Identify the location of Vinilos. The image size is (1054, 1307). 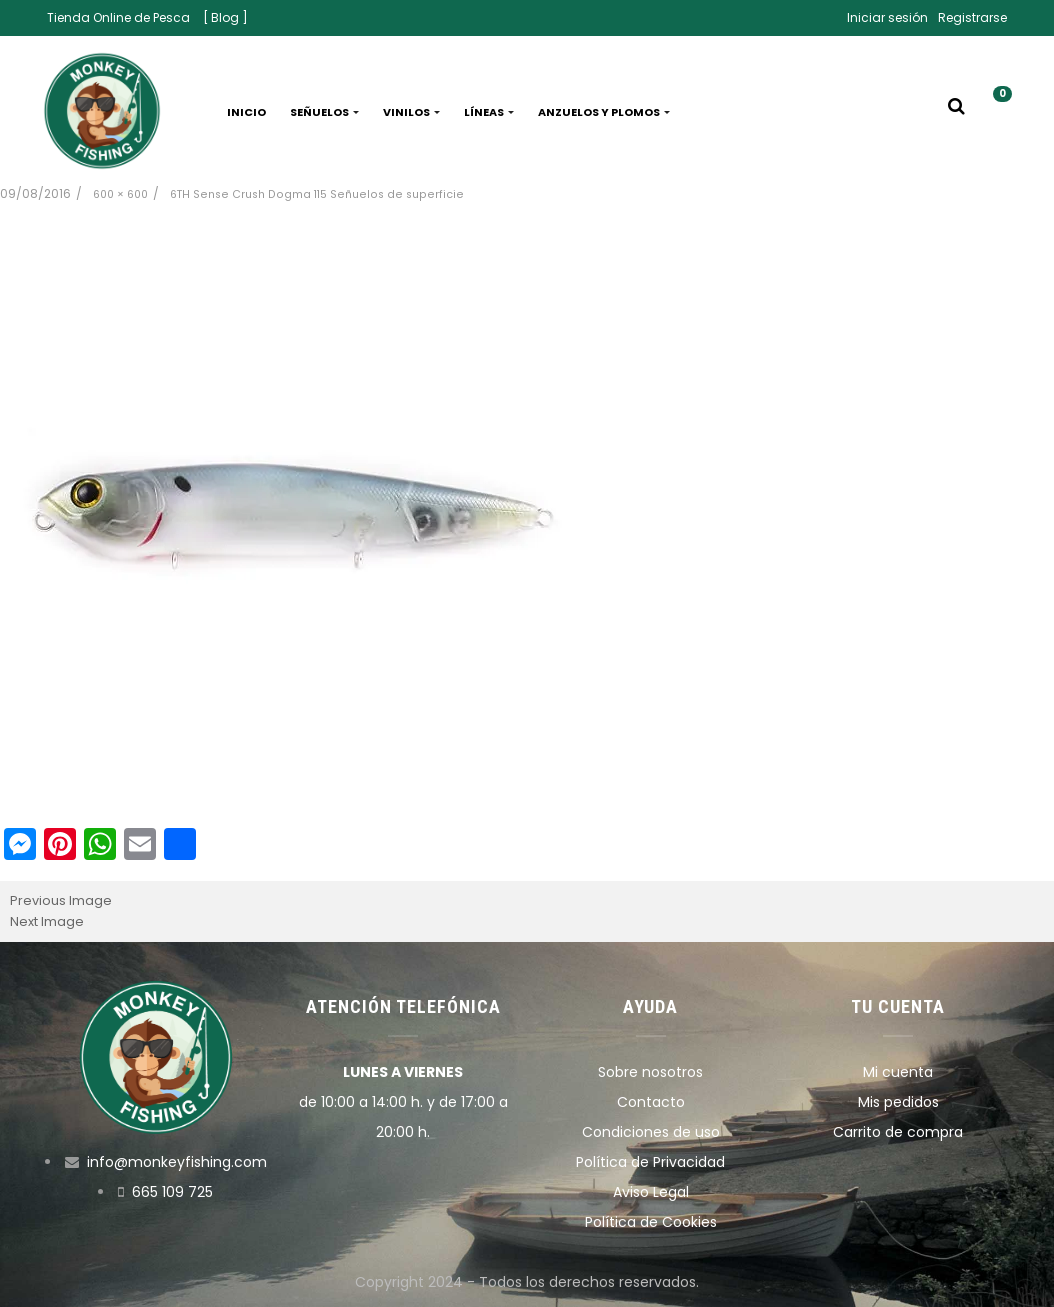
(411, 112).